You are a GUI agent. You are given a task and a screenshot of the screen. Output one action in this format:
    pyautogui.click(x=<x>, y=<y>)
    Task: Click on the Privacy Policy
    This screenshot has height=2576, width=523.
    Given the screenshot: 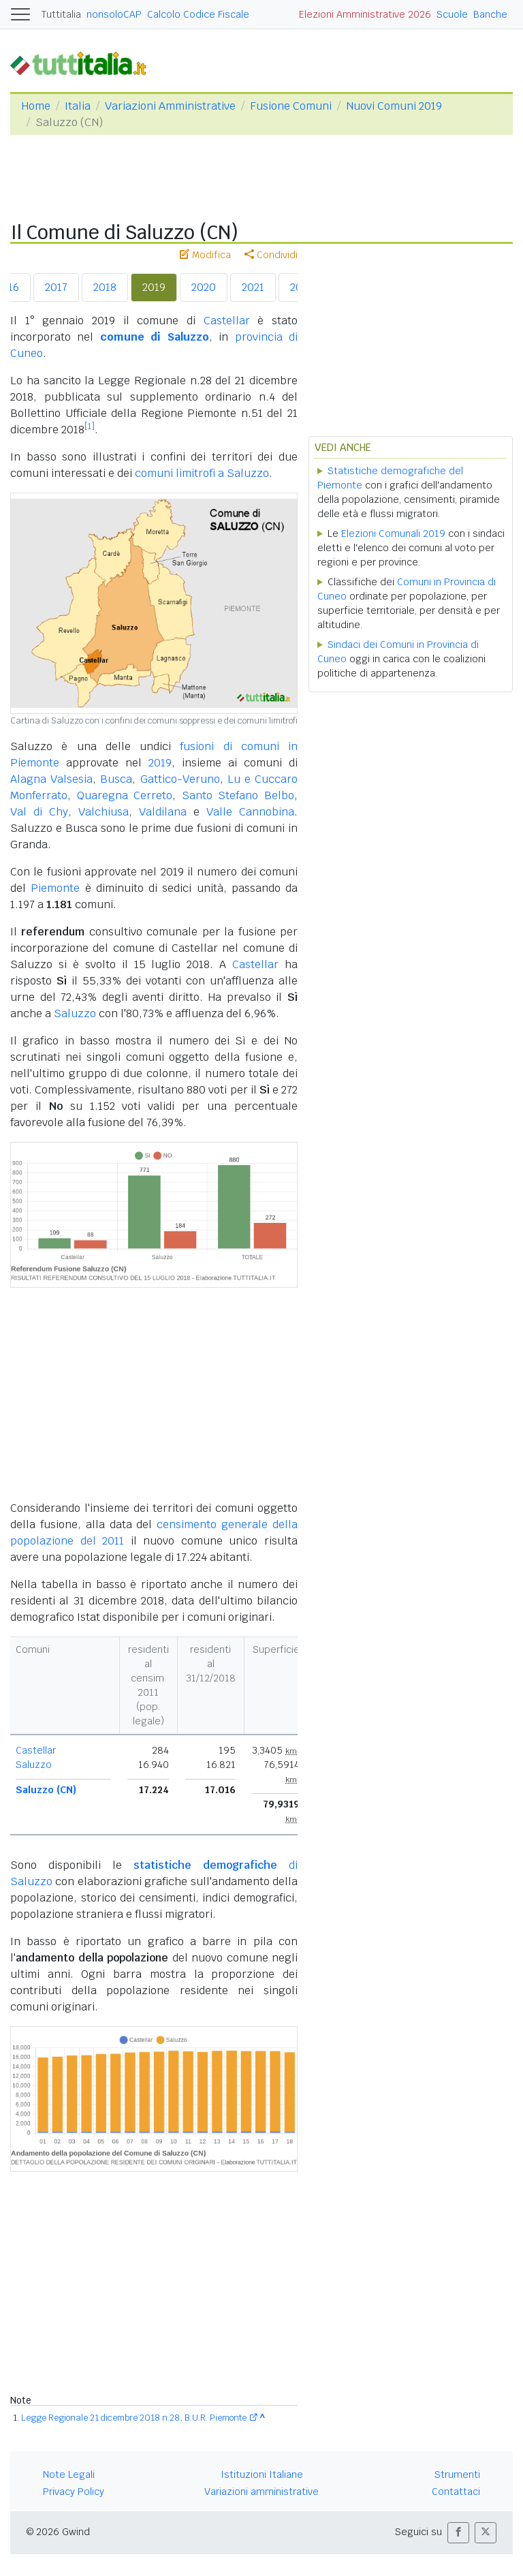 What is the action you would take?
    pyautogui.click(x=73, y=2491)
    